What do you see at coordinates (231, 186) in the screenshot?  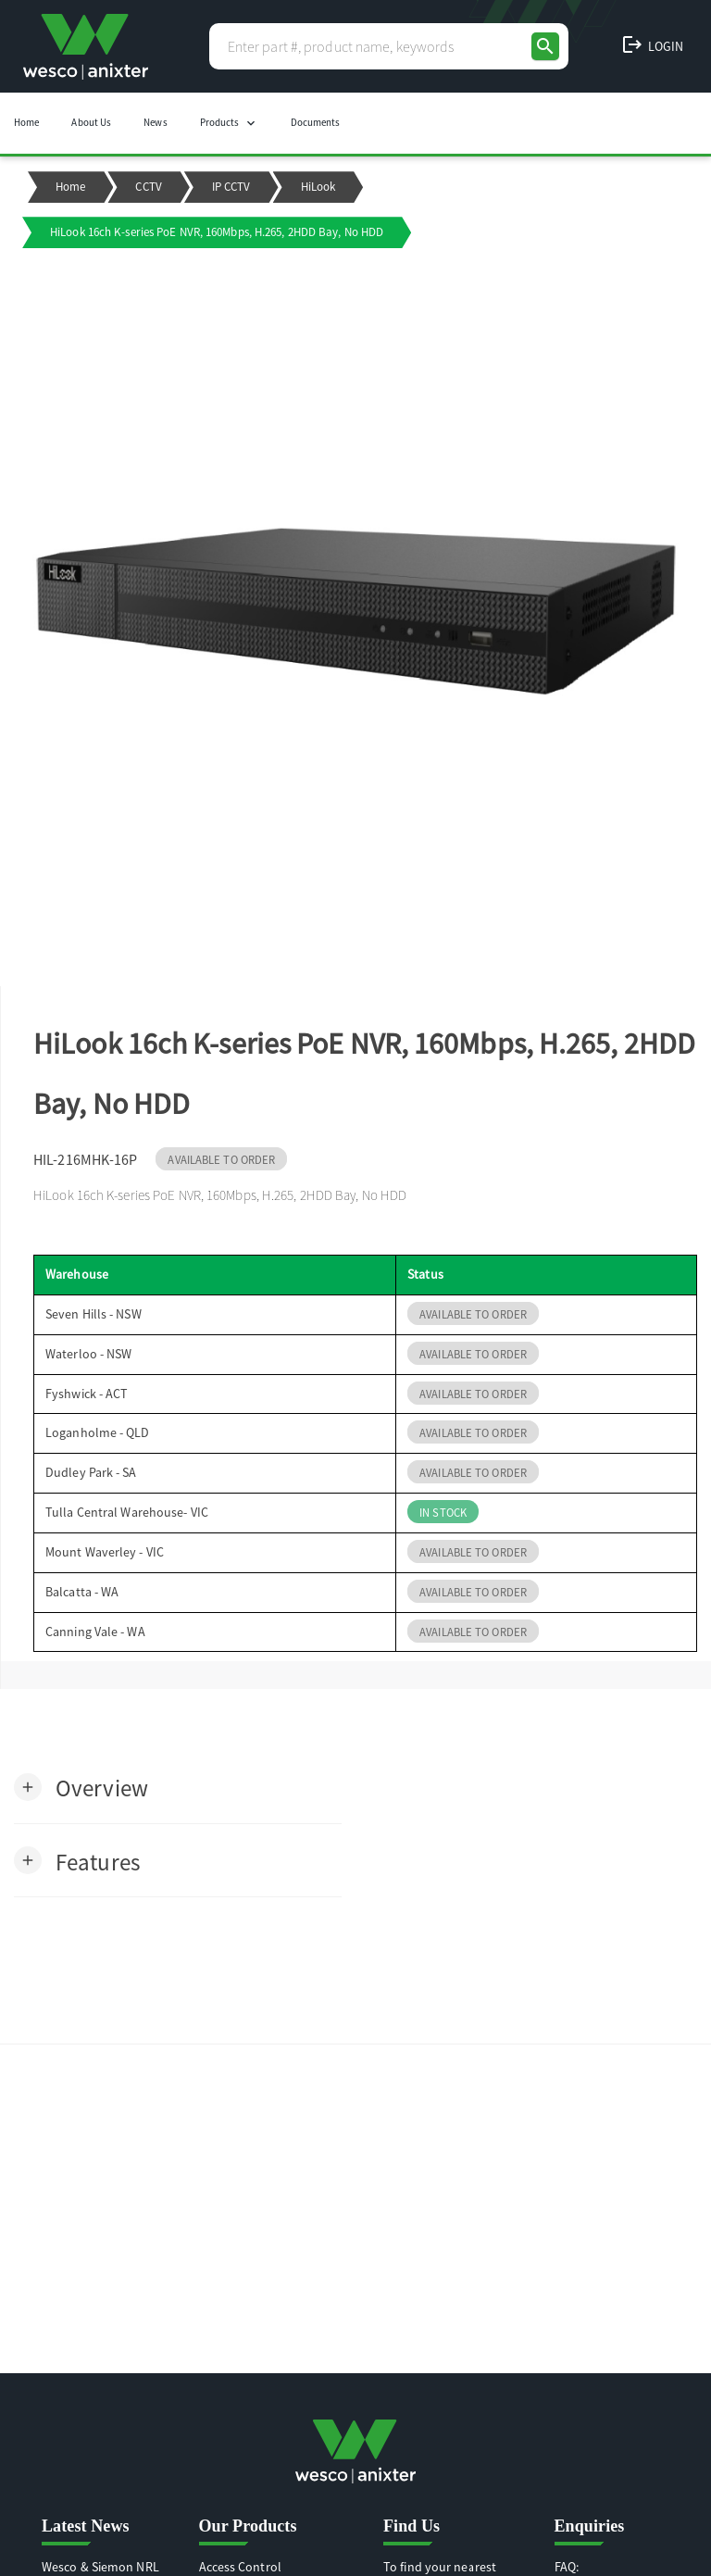 I see `IP CCTV` at bounding box center [231, 186].